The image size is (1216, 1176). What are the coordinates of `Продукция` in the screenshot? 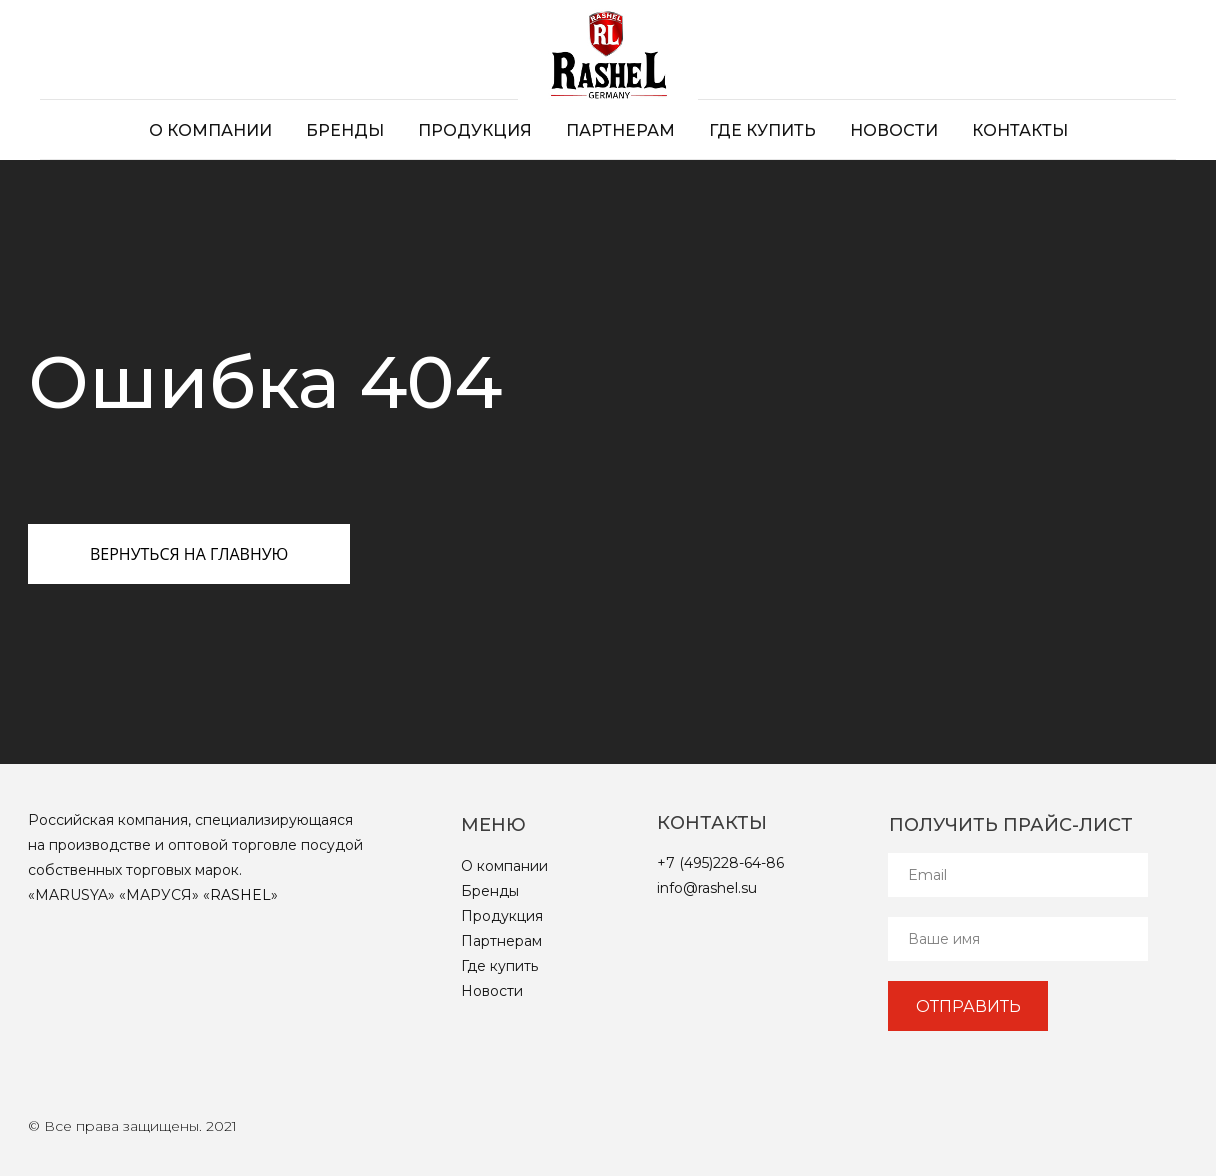 It's located at (475, 130).